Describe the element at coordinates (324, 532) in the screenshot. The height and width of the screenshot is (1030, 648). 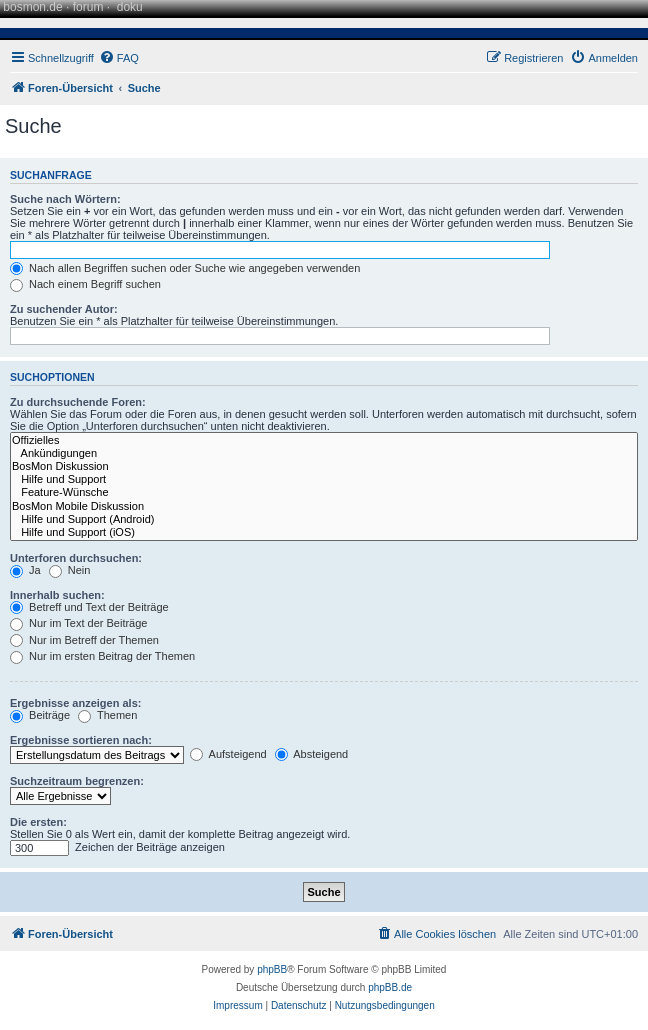
I see `Hilfe und Support (iOS)` at that location.